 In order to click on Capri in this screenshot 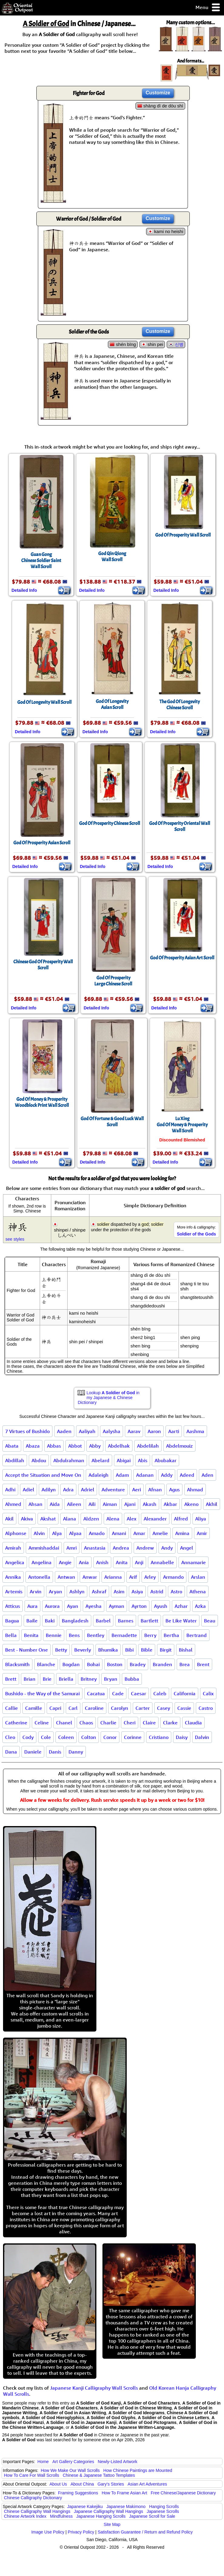, I will do `click(55, 1708)`.